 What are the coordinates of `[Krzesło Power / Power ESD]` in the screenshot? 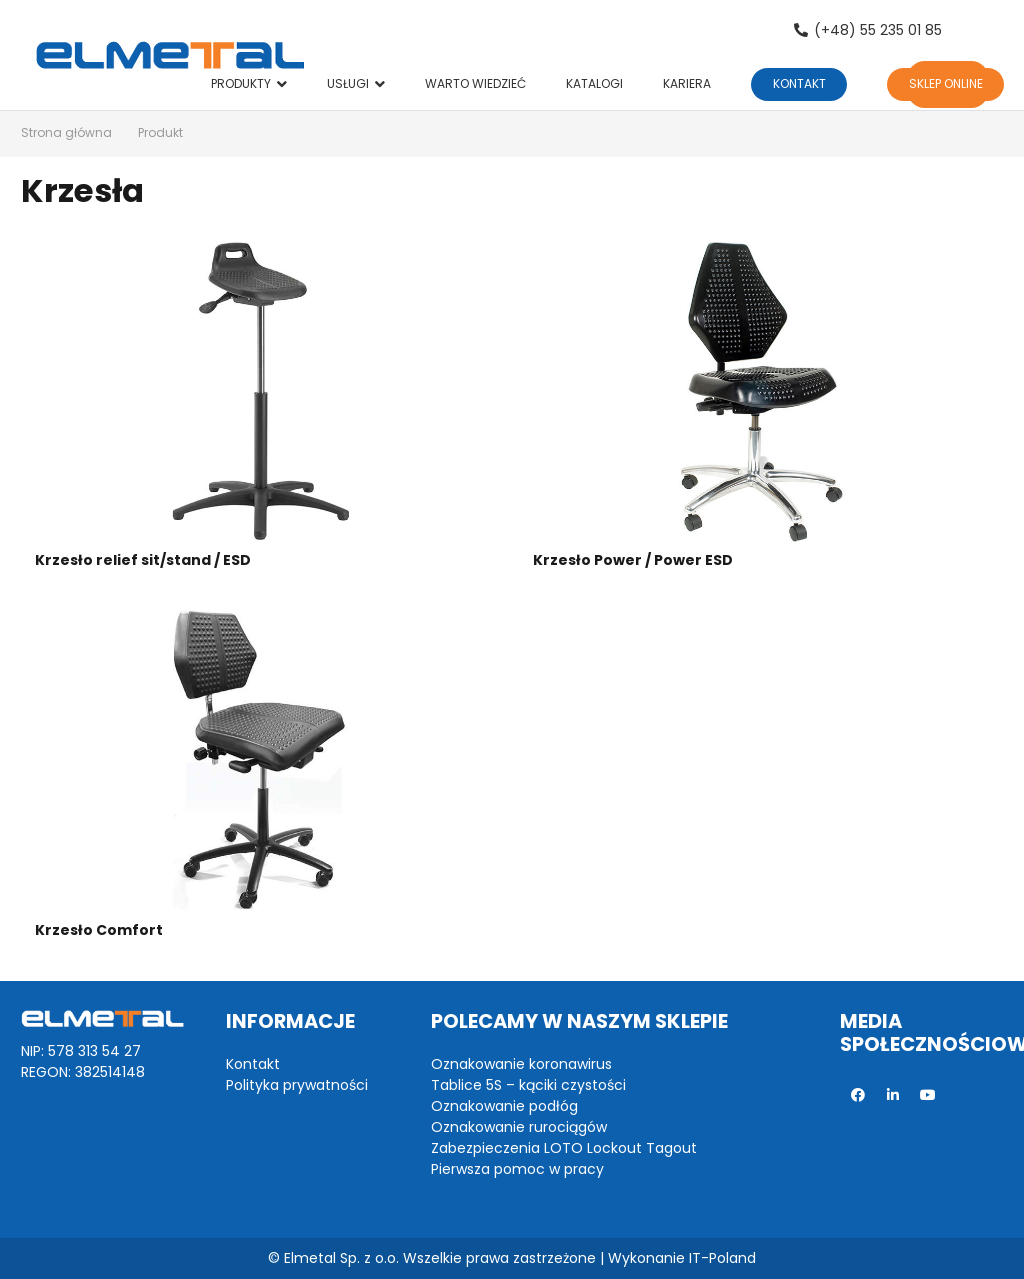 It's located at (761, 393).